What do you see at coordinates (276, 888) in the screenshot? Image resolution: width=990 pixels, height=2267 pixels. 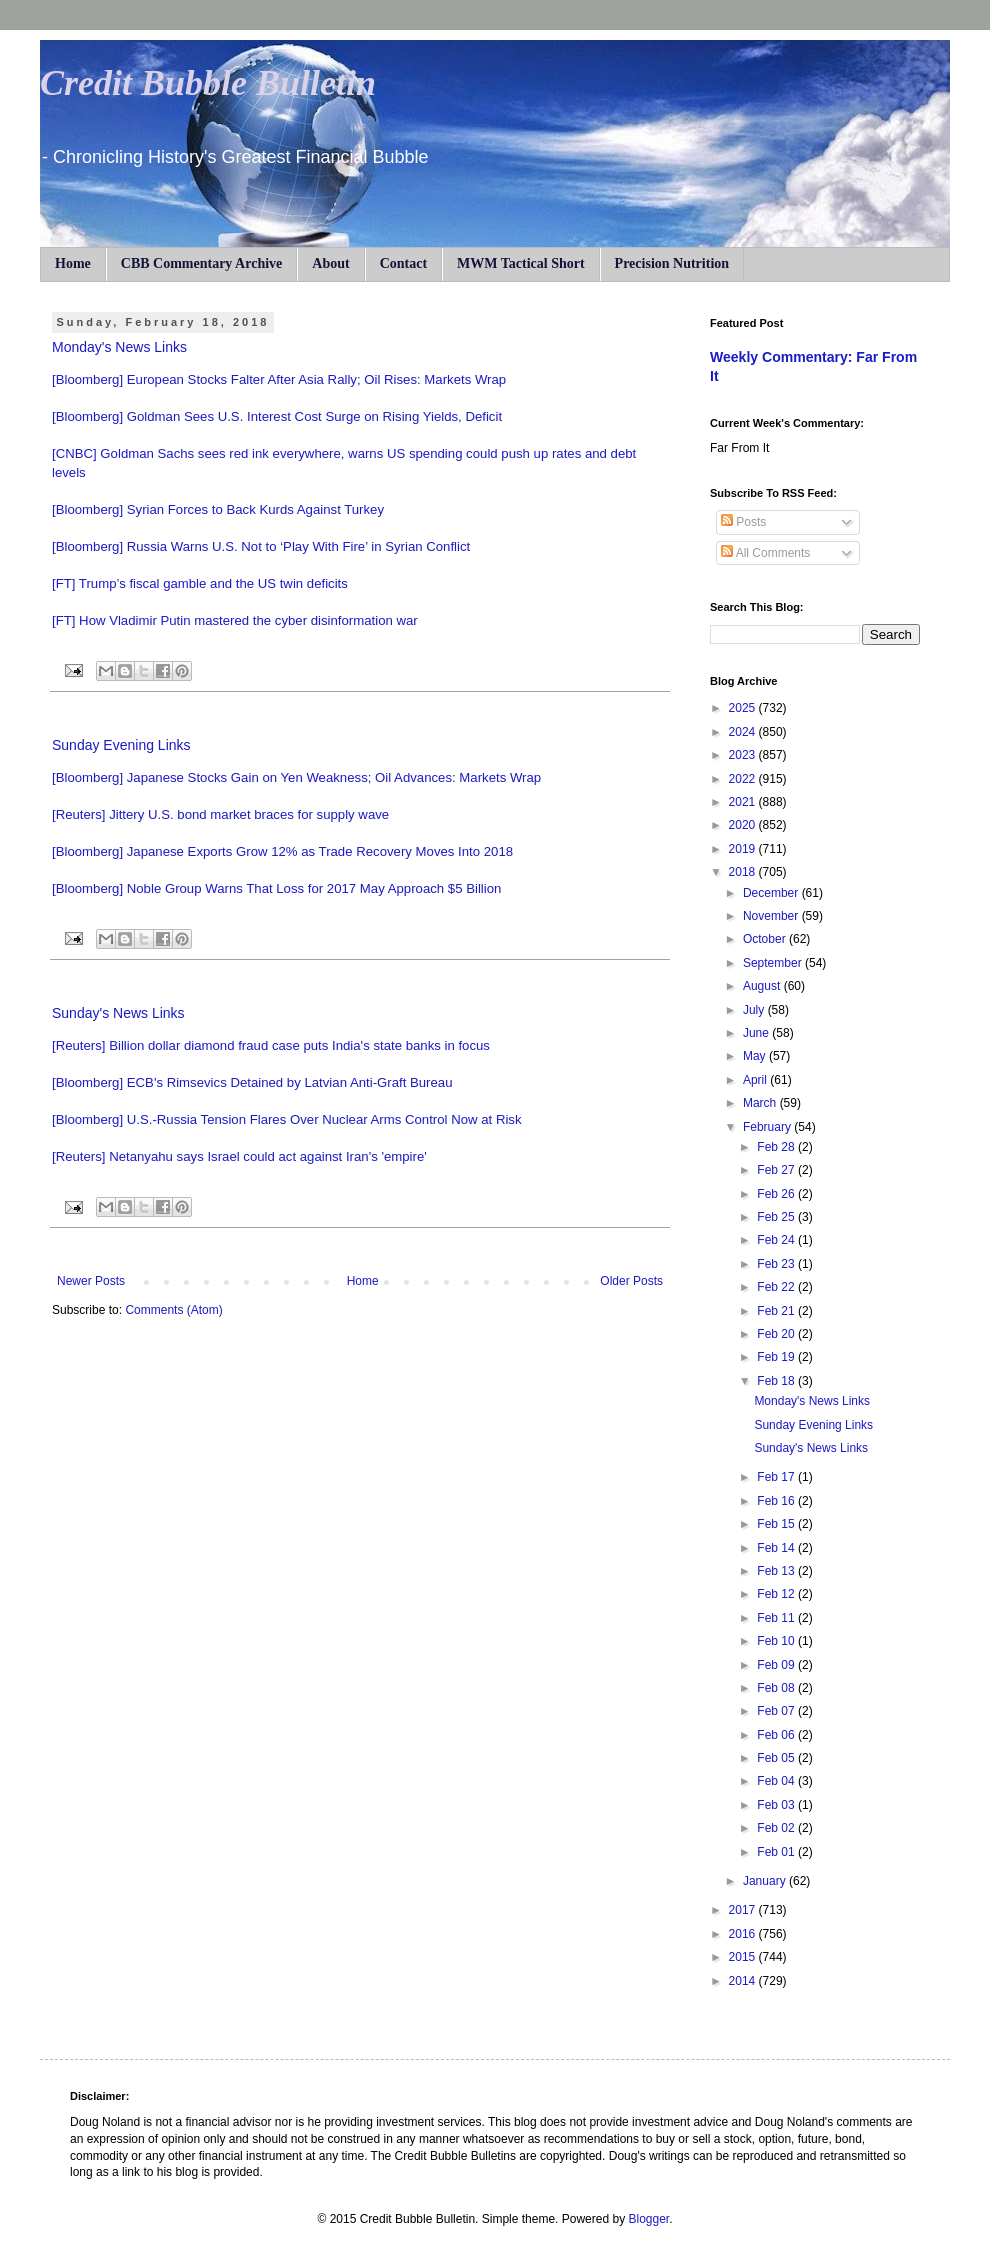 I see `[Bloomberg] Noble Group Warns That Loss for 2017 May Approach $5 Billion` at bounding box center [276, 888].